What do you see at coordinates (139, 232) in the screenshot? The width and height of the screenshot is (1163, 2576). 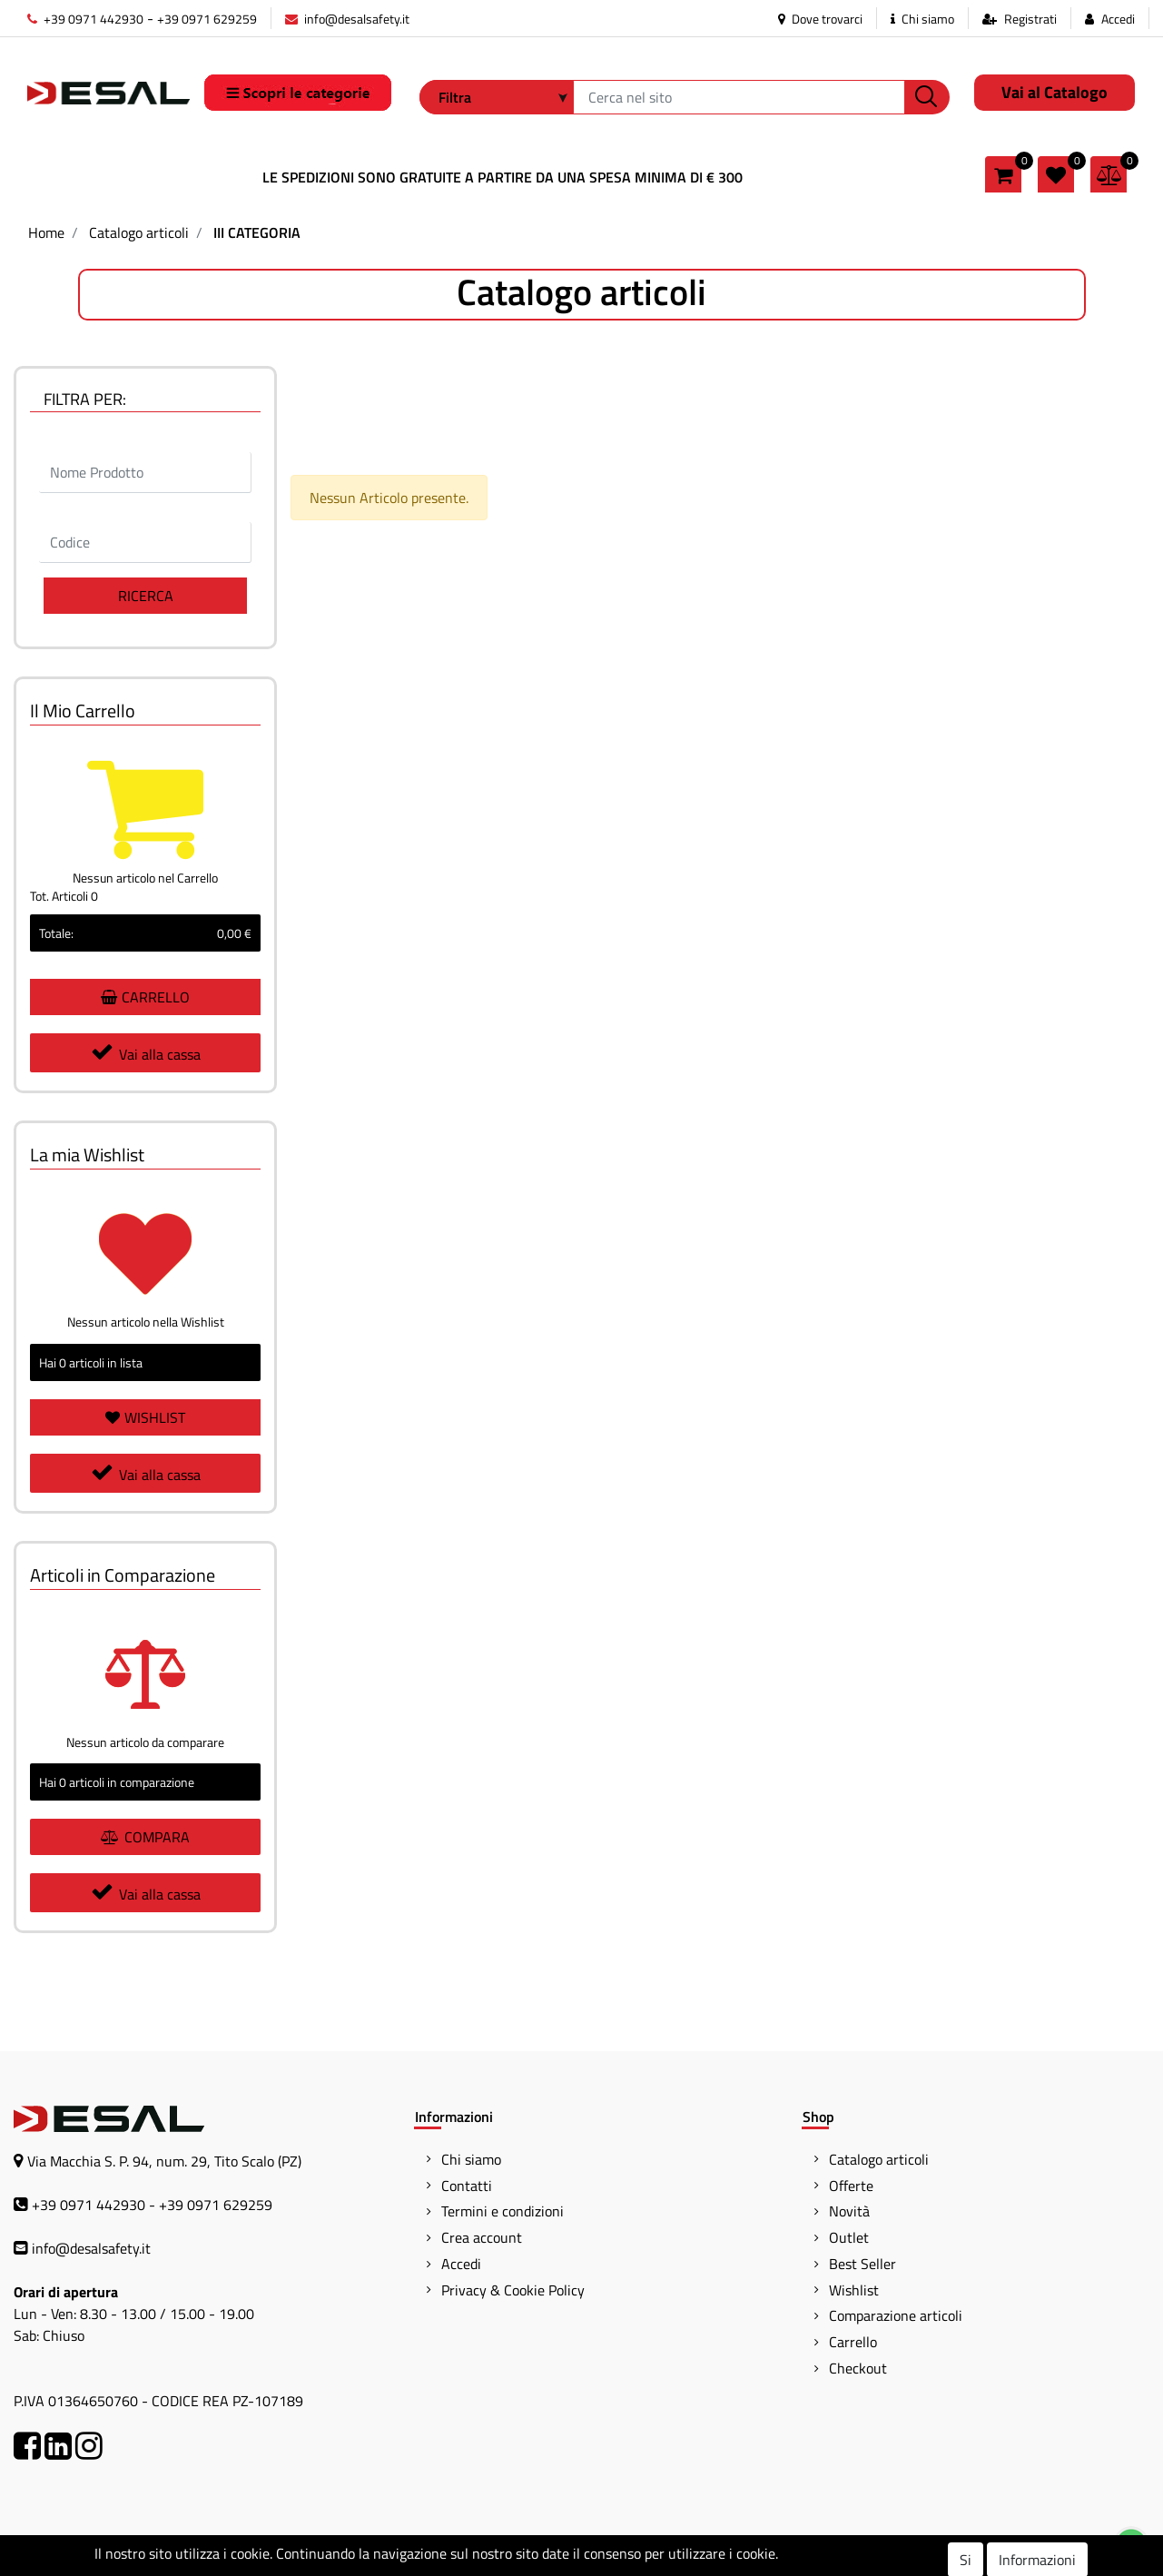 I see `Catalogo articoli` at bounding box center [139, 232].